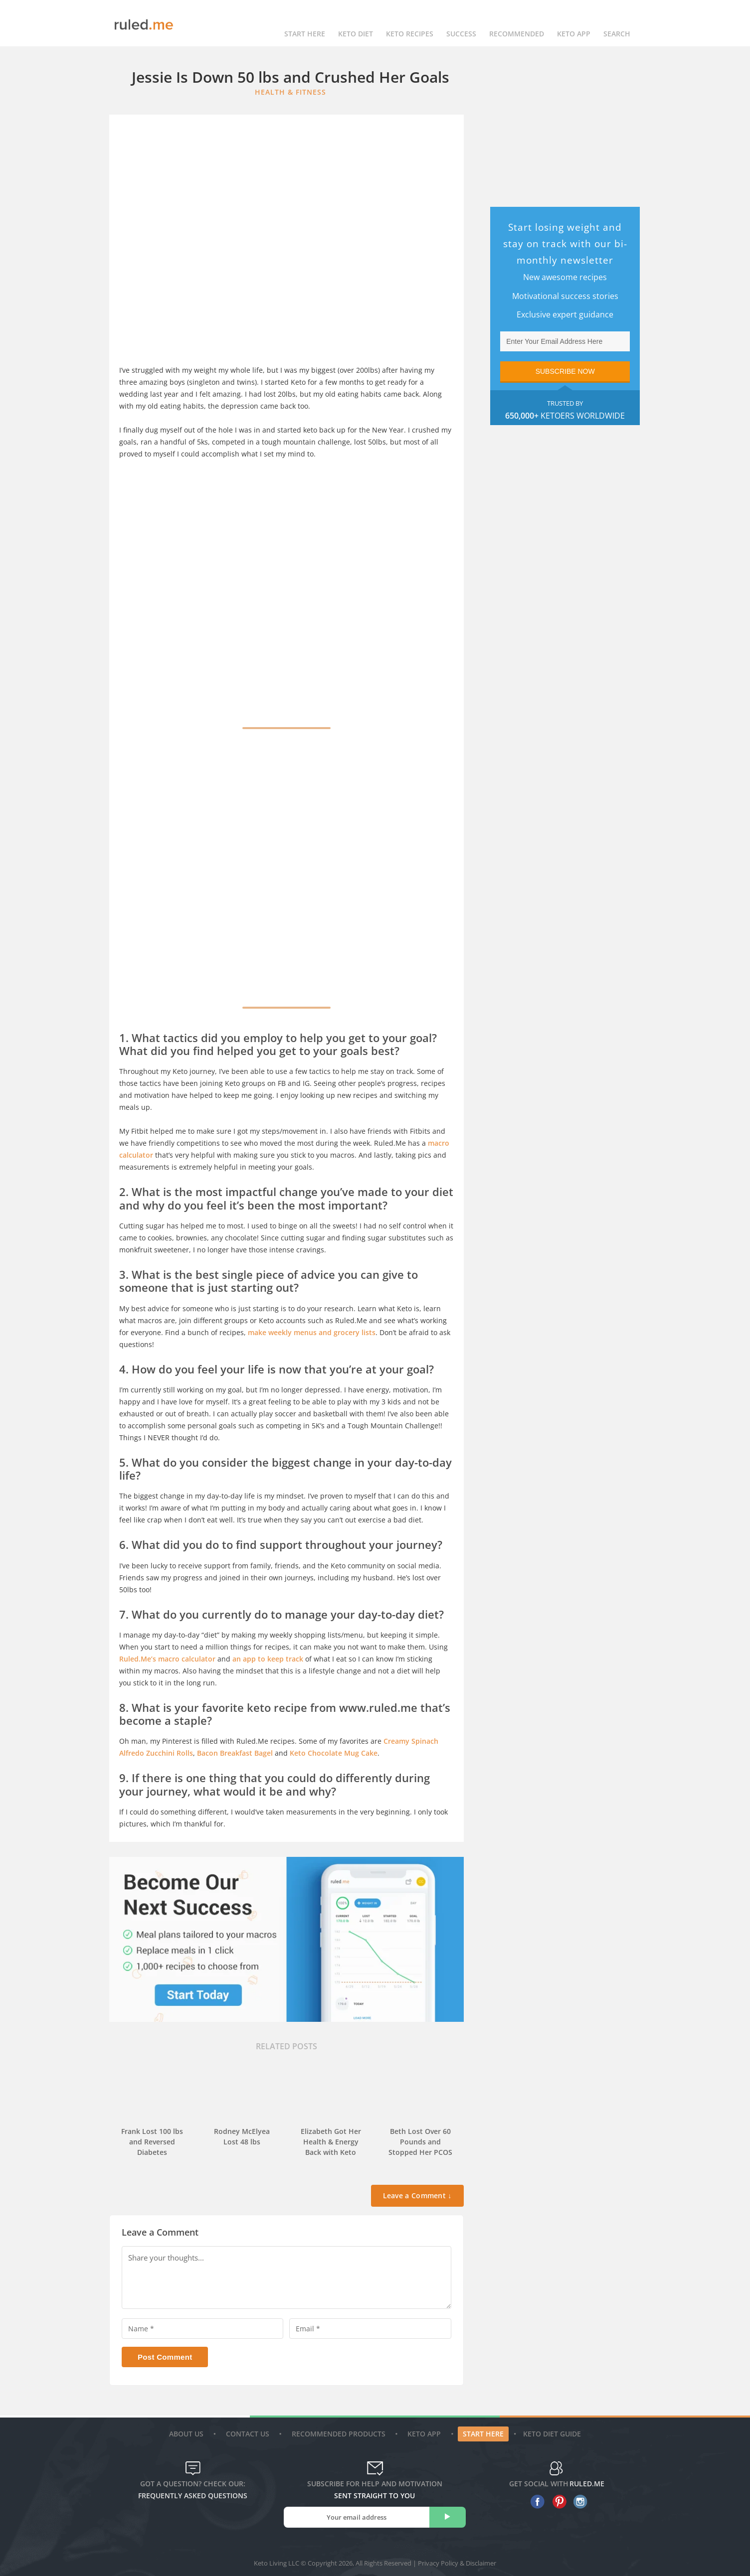 The width and height of the screenshot is (750, 2576). I want to click on Success, so click(461, 23).